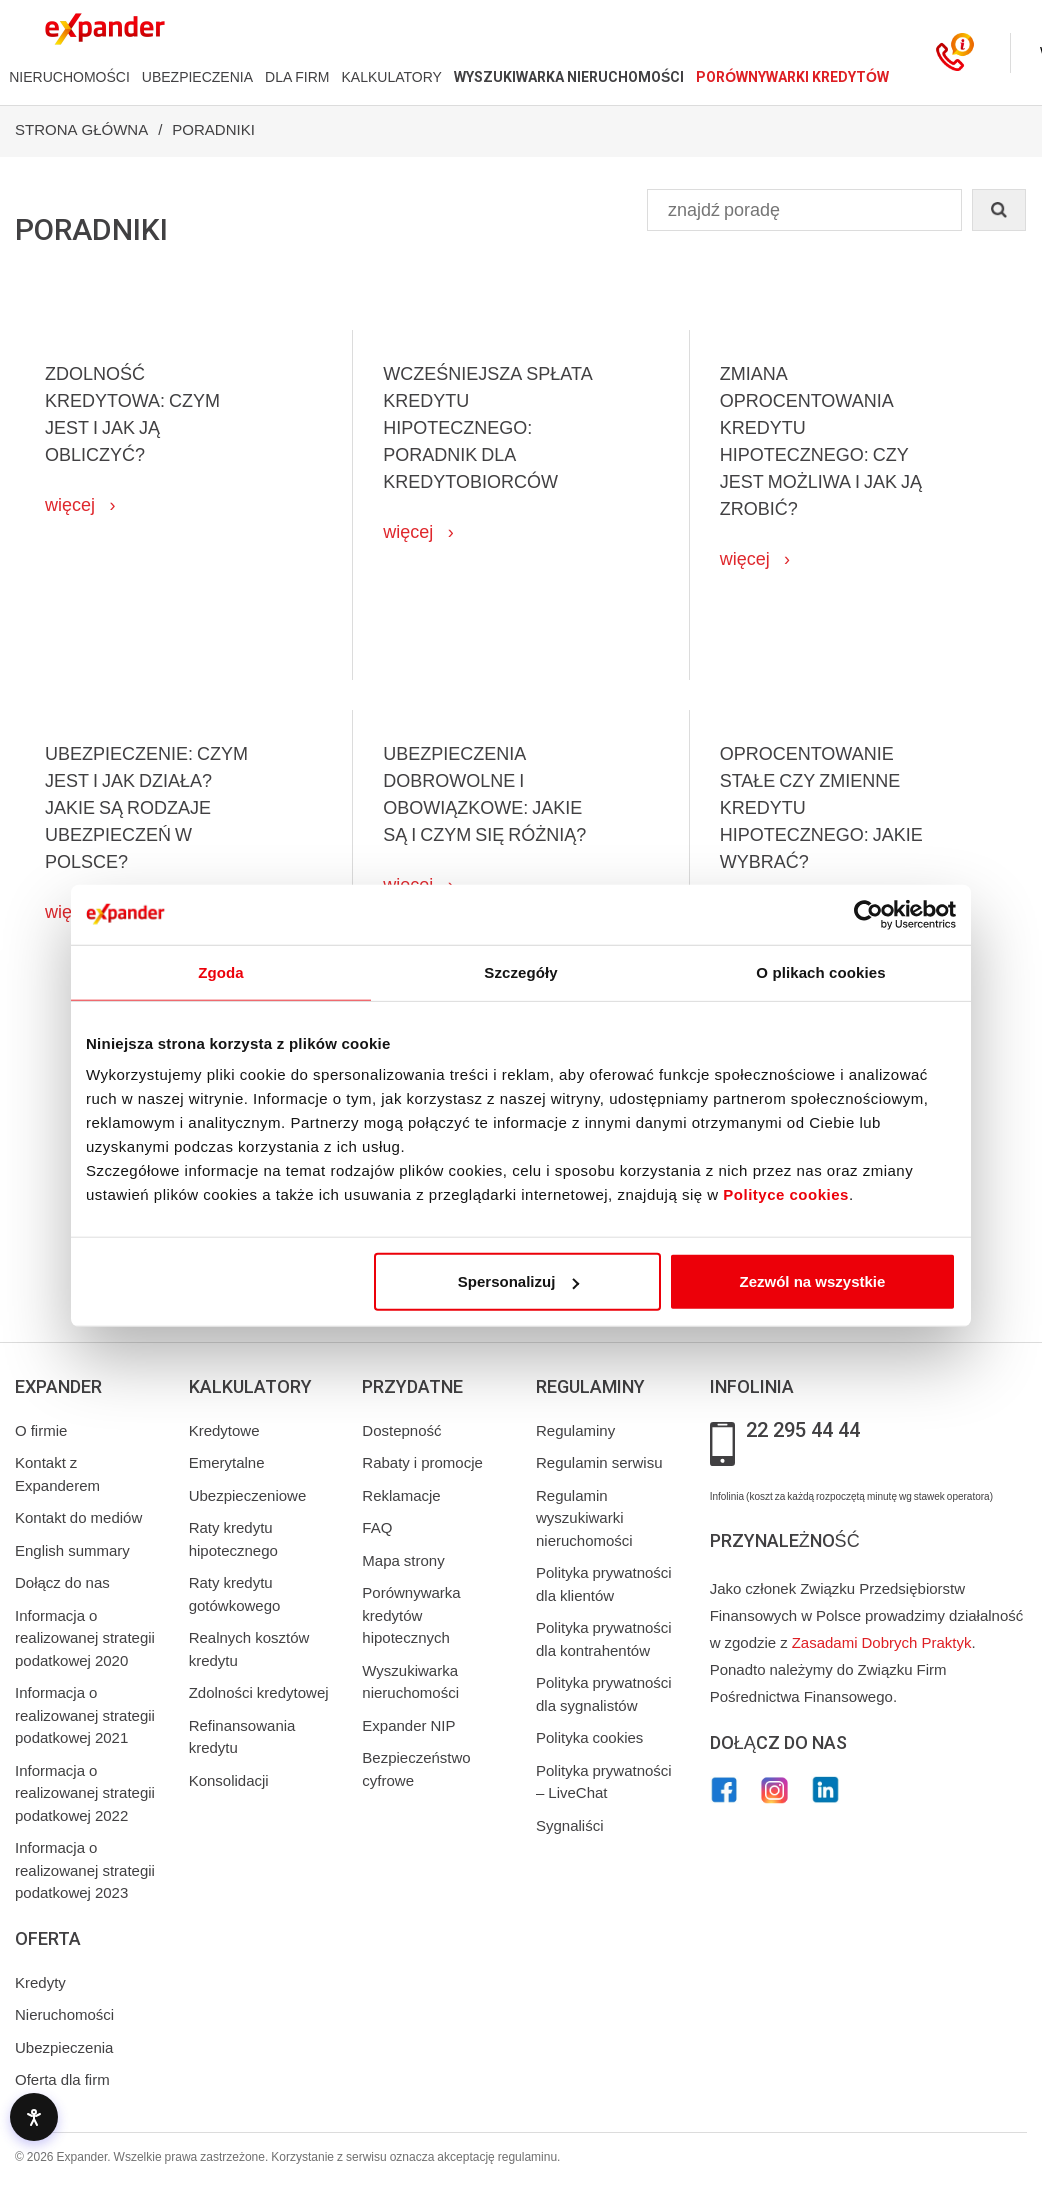  Describe the element at coordinates (411, 1615) in the screenshot. I see `Porównywarka kredytów hipotecznych` at that location.